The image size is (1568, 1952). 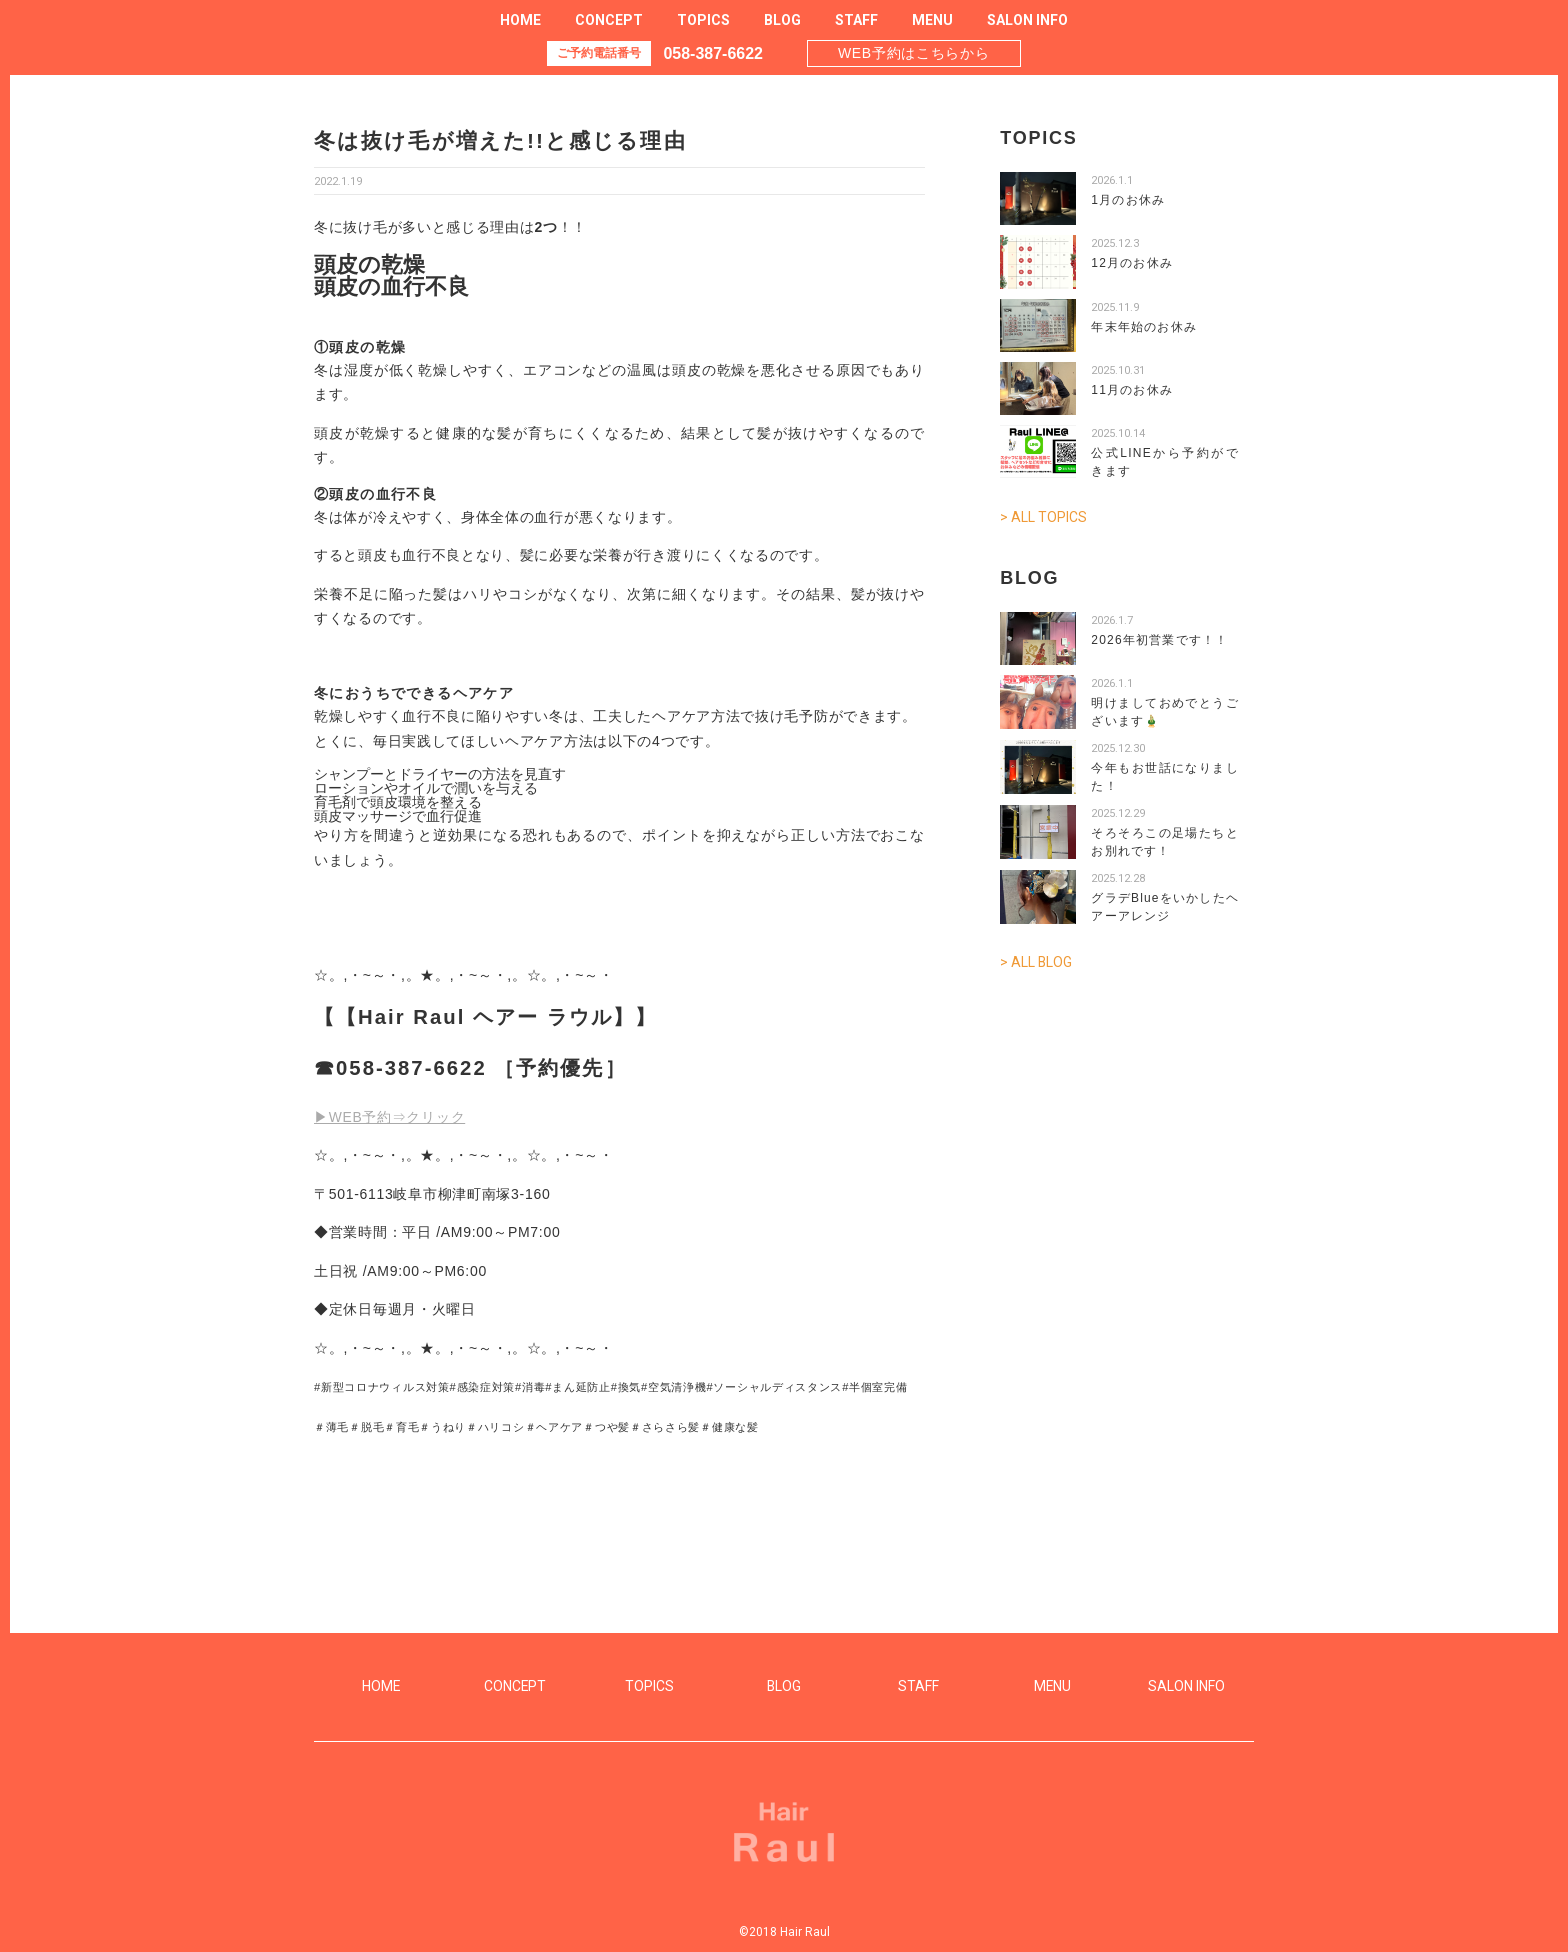 I want to click on > ALL BLOG, so click(x=1036, y=961).